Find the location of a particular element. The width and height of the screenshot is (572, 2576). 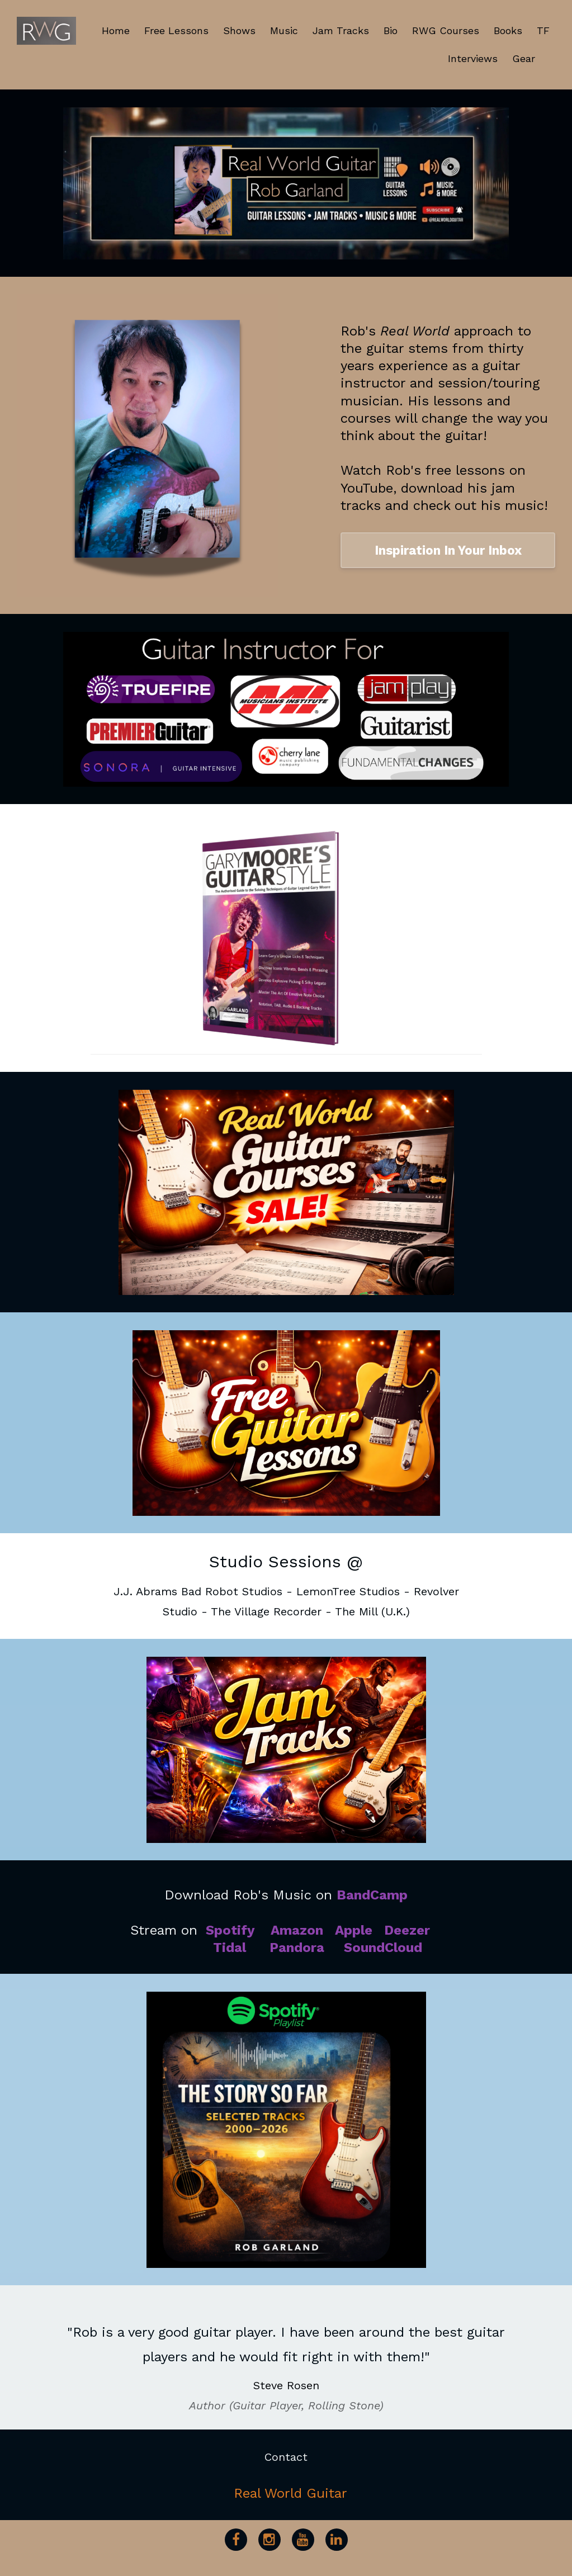

Inspiration In Your Inbox is located at coordinates (448, 550).